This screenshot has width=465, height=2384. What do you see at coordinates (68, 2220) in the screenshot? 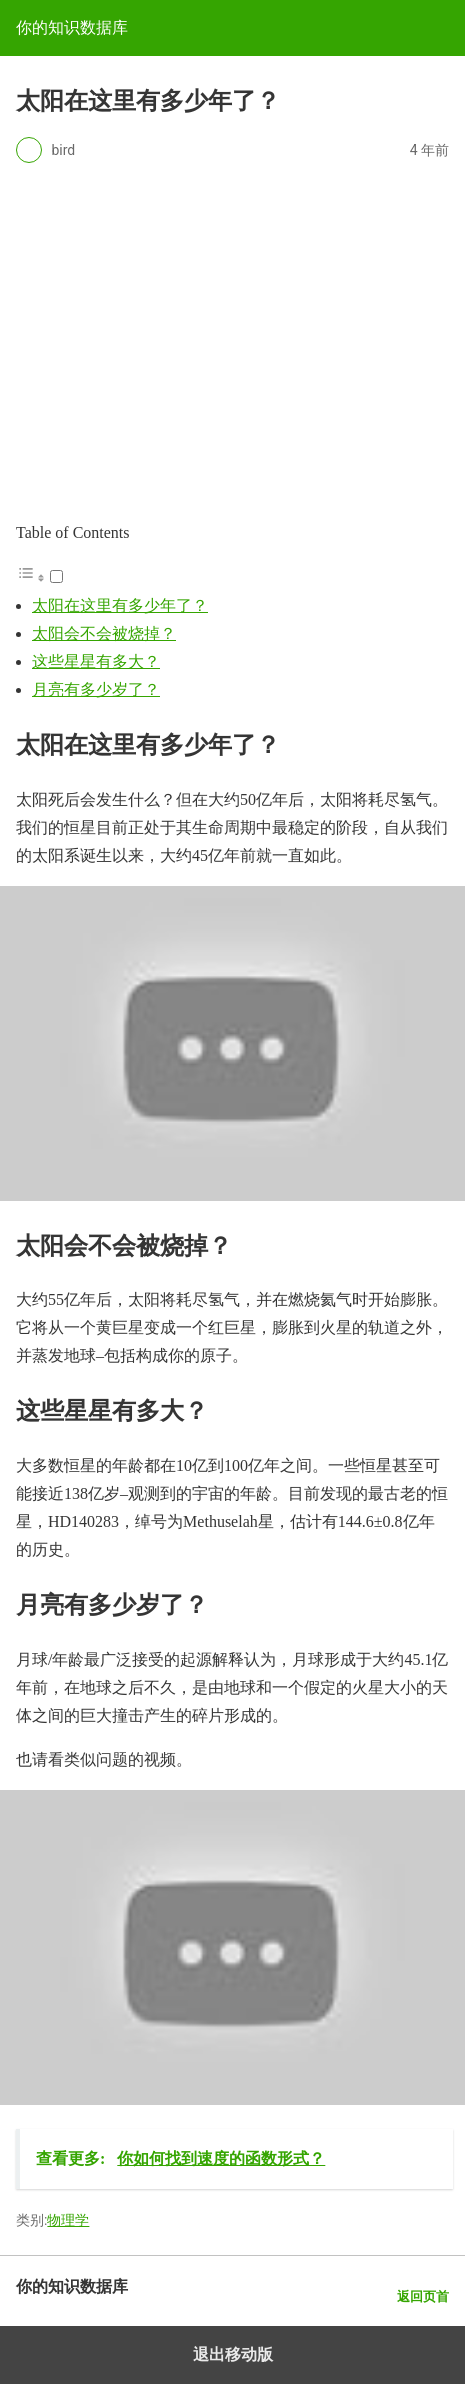
I see `物理学` at bounding box center [68, 2220].